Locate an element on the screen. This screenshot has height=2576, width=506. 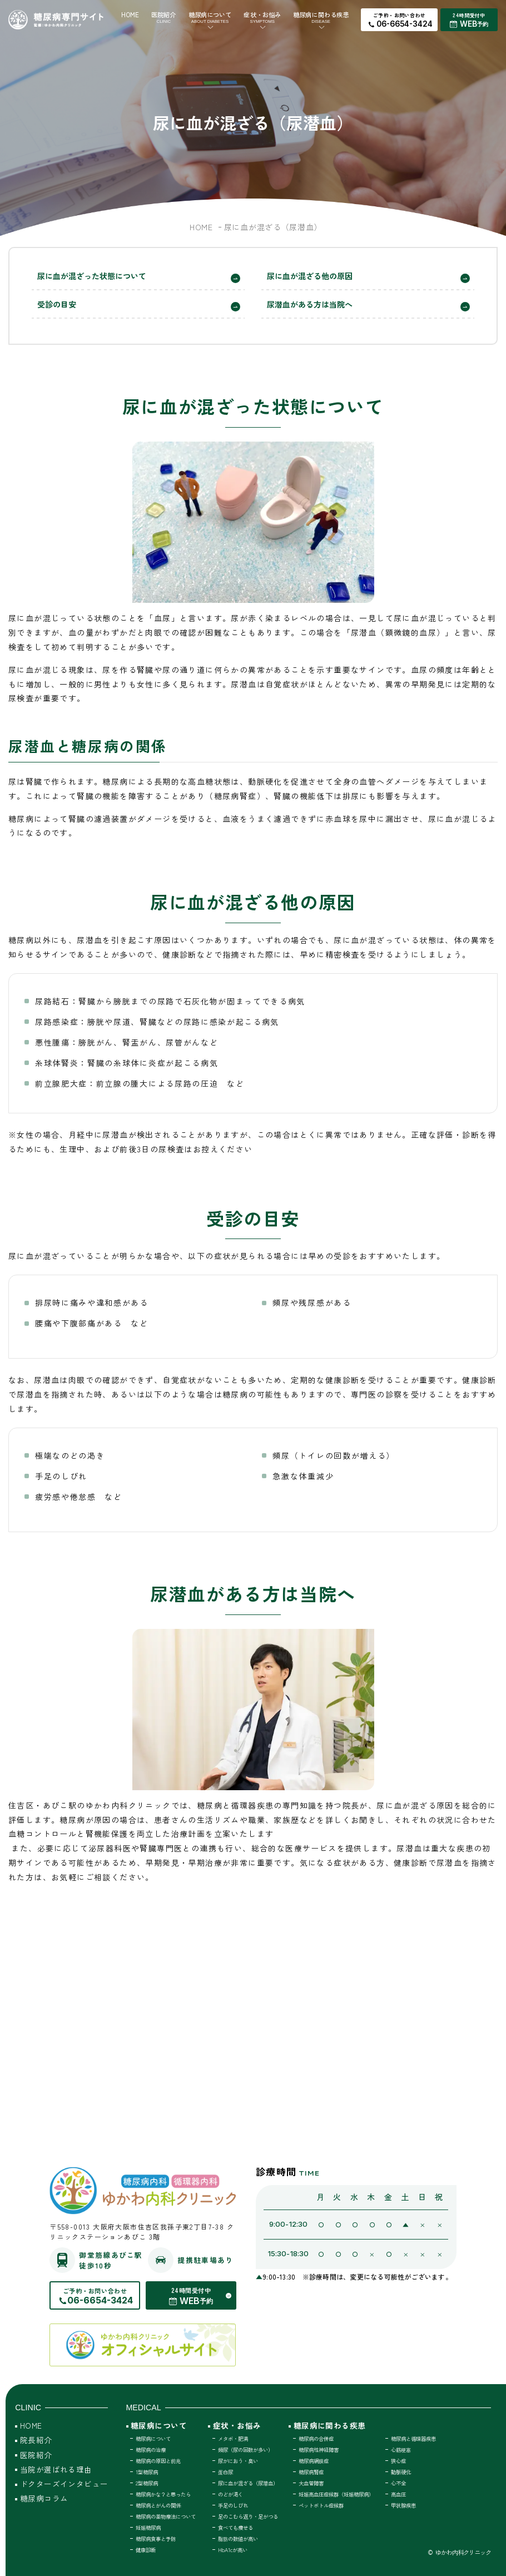
糖尿病食事と予防 is located at coordinates (156, 2539).